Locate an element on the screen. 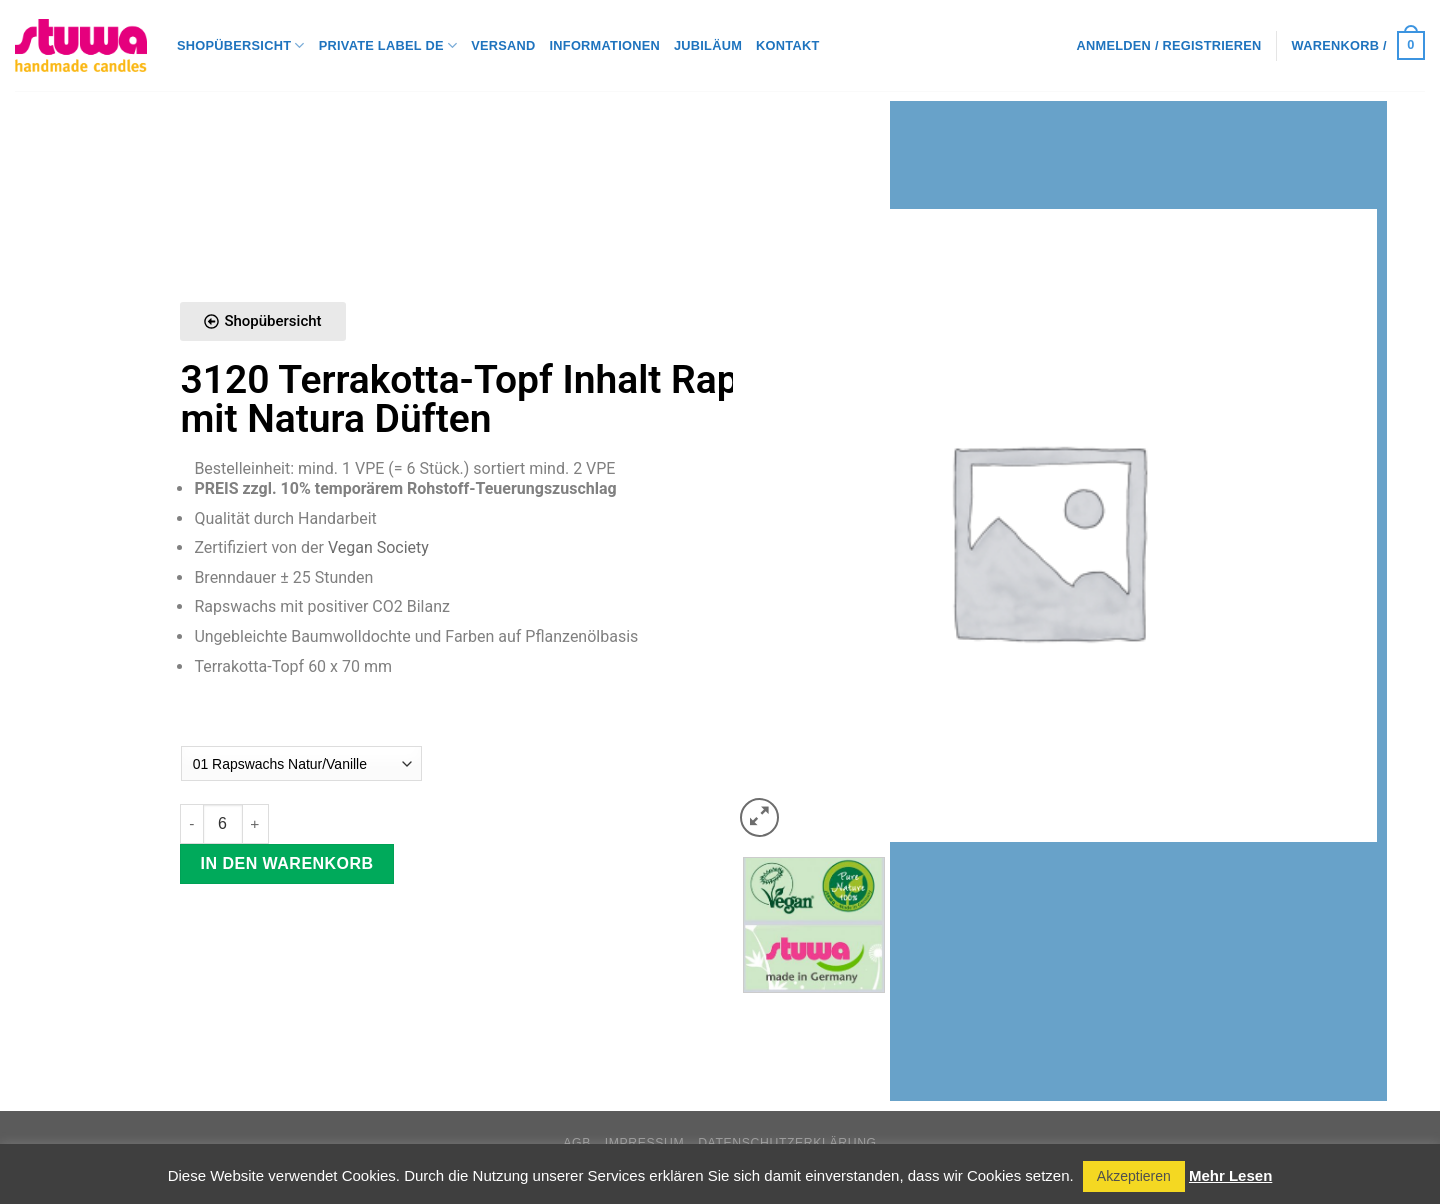  AGB is located at coordinates (577, 1143).